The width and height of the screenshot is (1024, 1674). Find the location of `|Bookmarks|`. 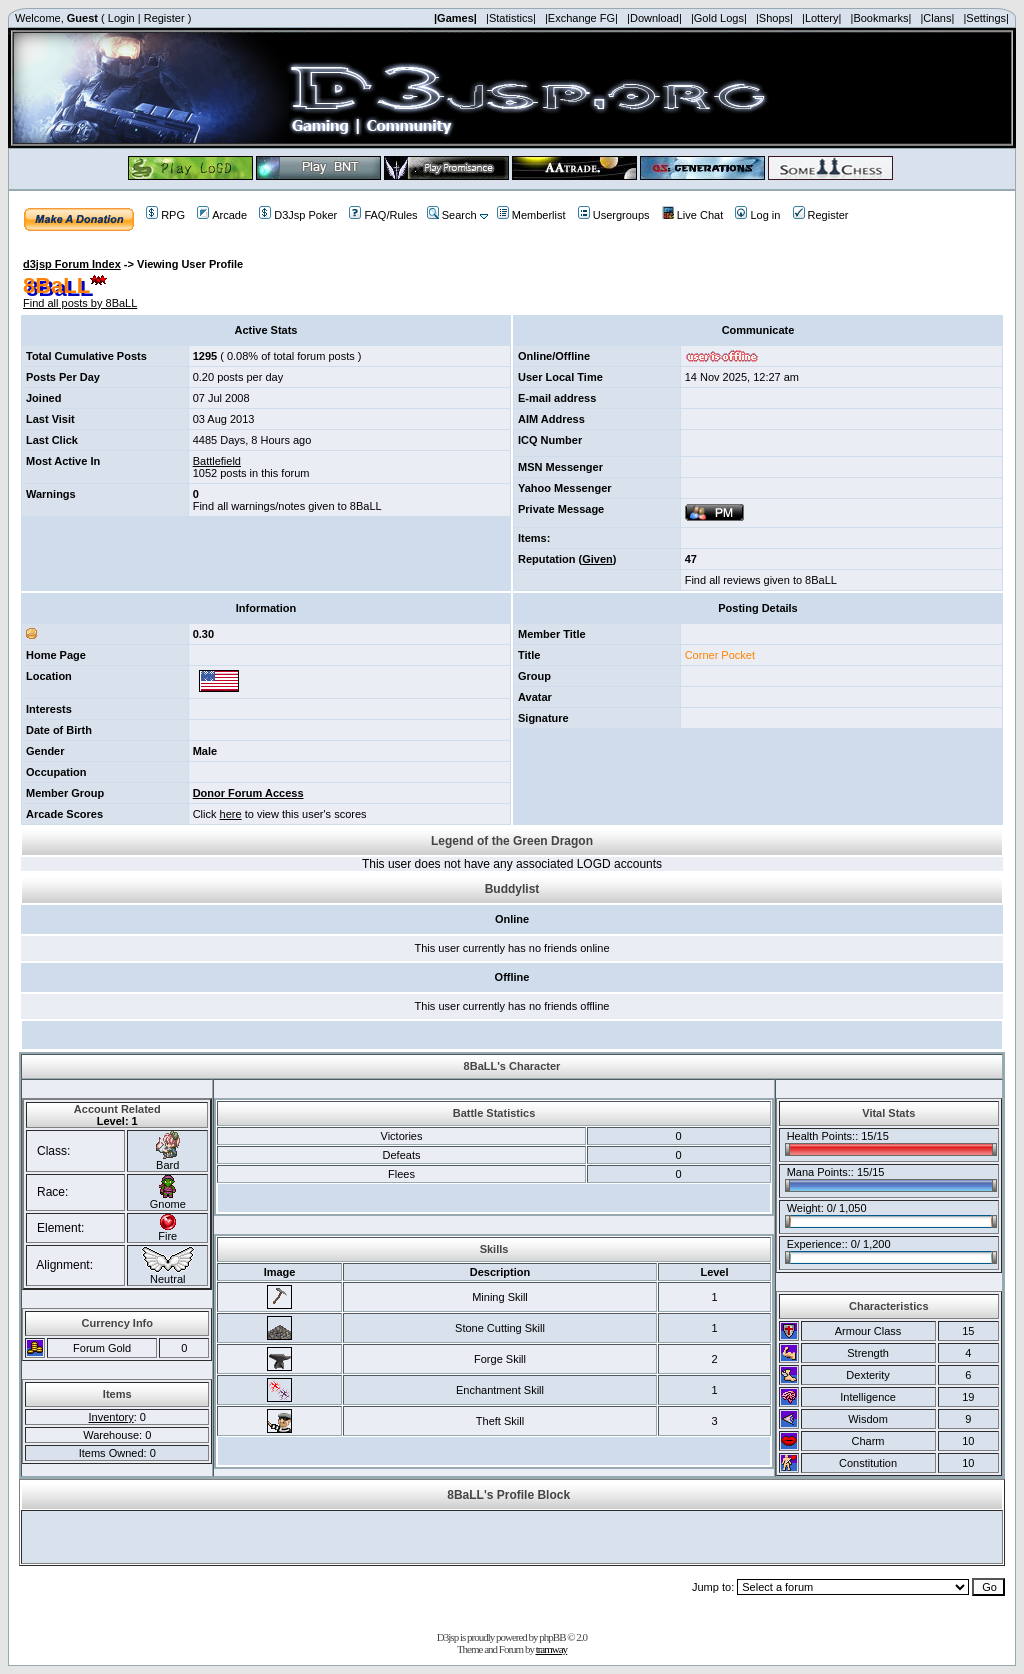

|Bookmarks| is located at coordinates (881, 18).